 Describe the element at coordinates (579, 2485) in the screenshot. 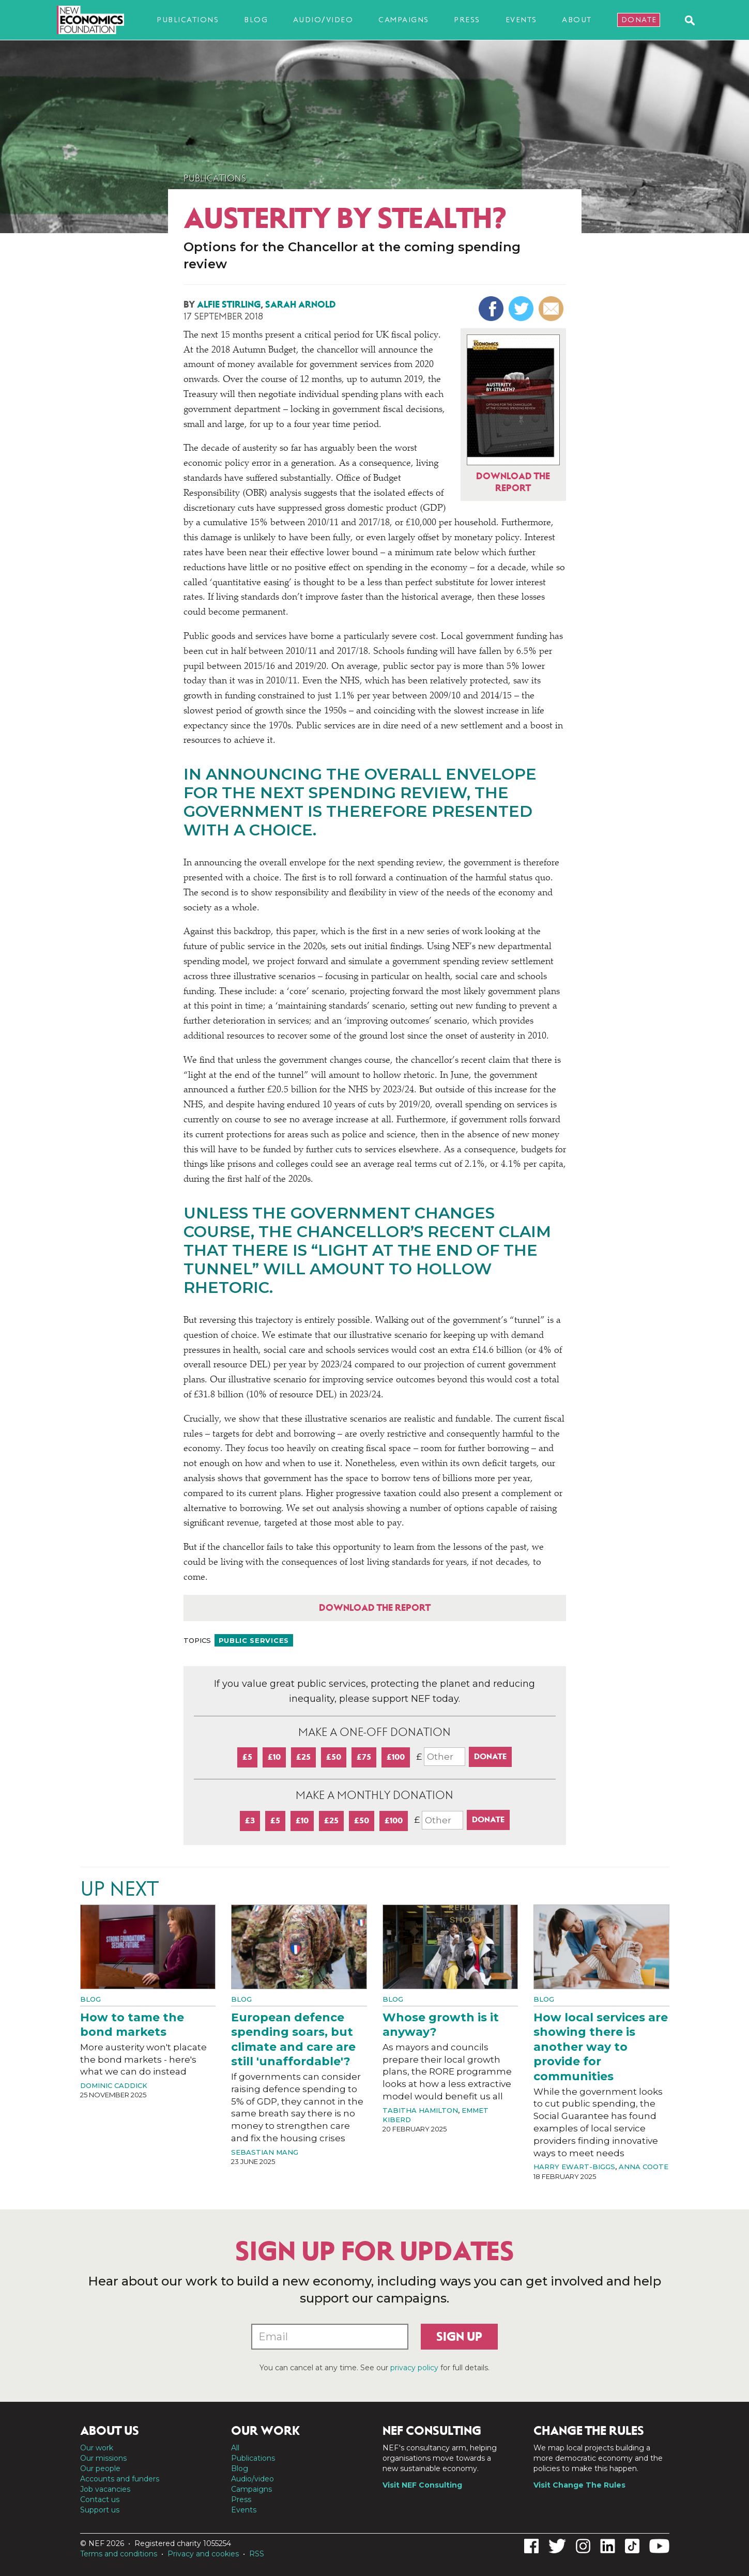

I see `Visit Change The Rules` at that location.